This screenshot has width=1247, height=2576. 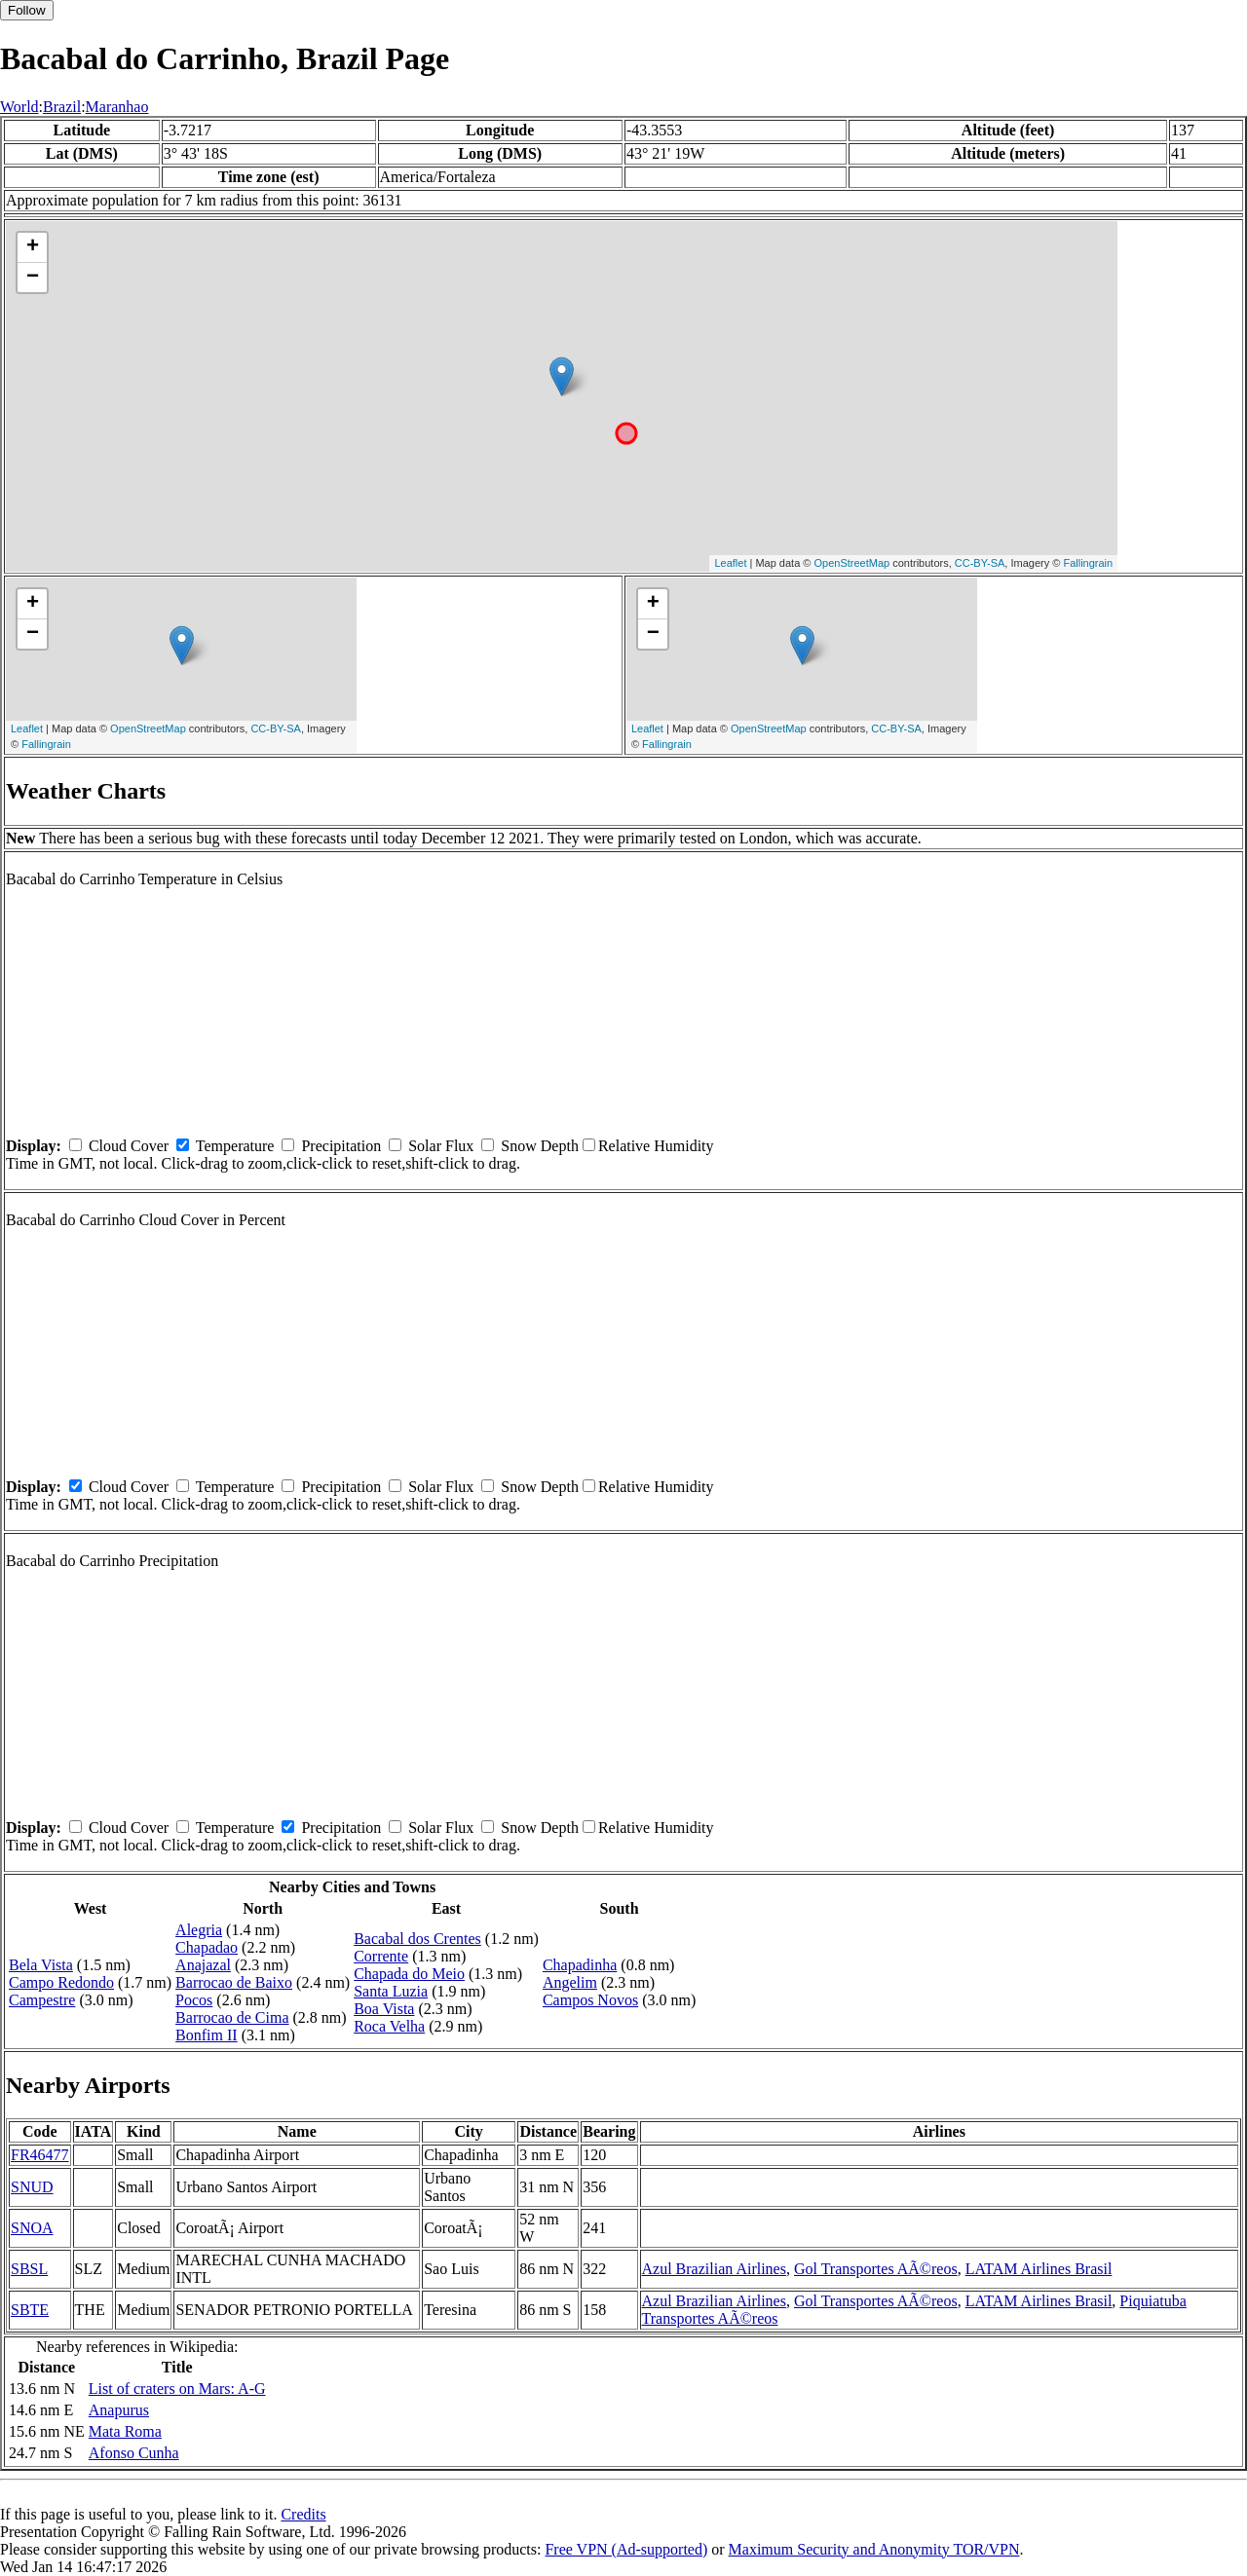 I want to click on Bacabal dos Crentes, so click(x=417, y=1938).